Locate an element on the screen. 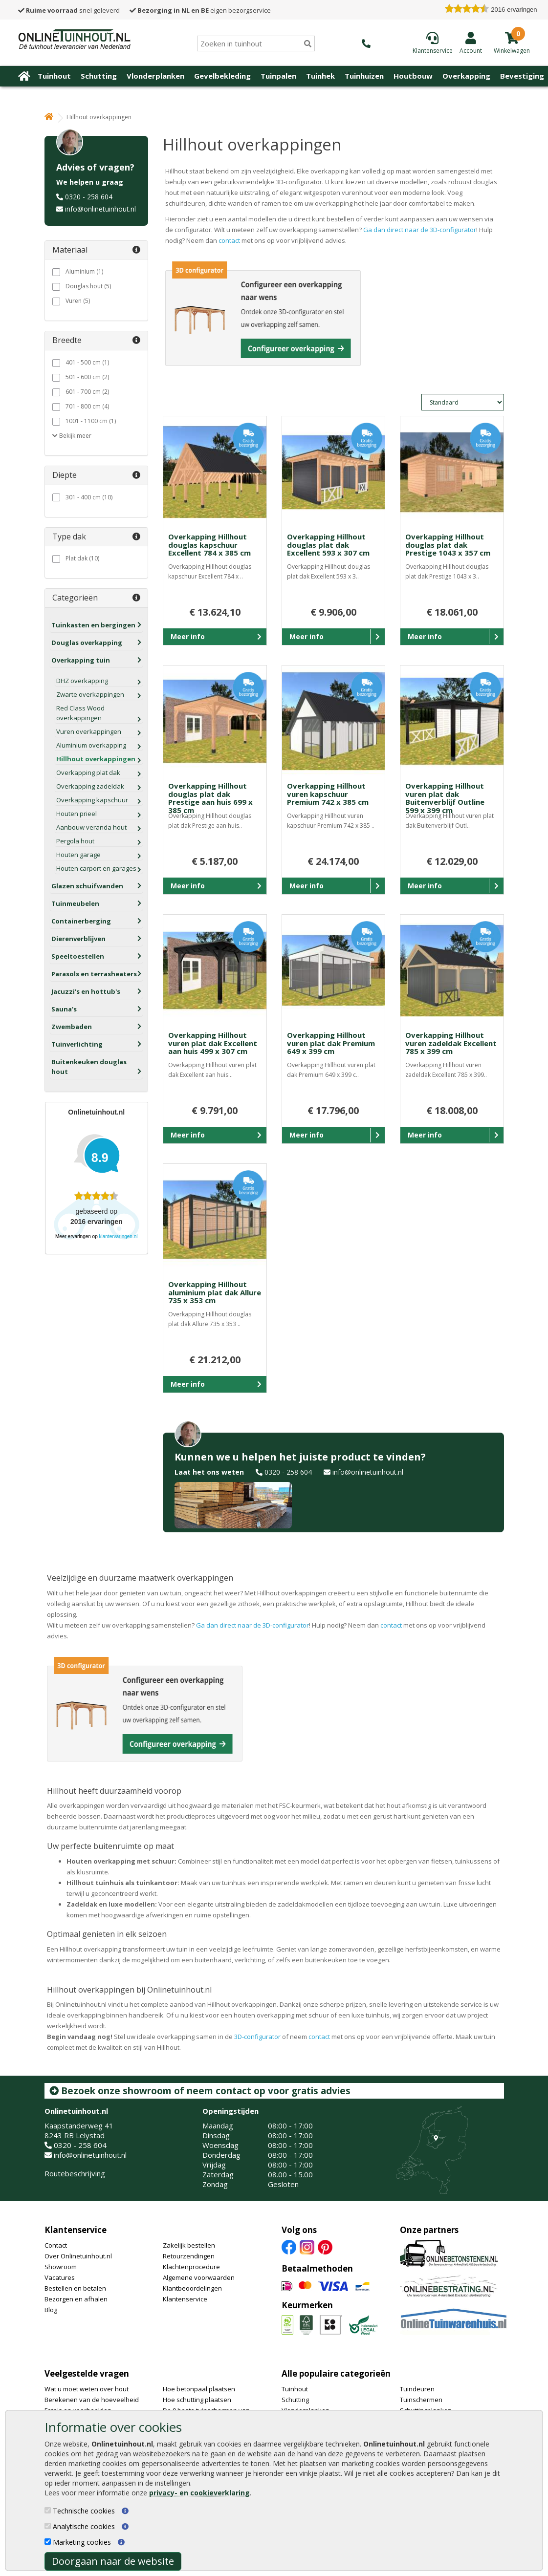  Contact is located at coordinates (55, 2245).